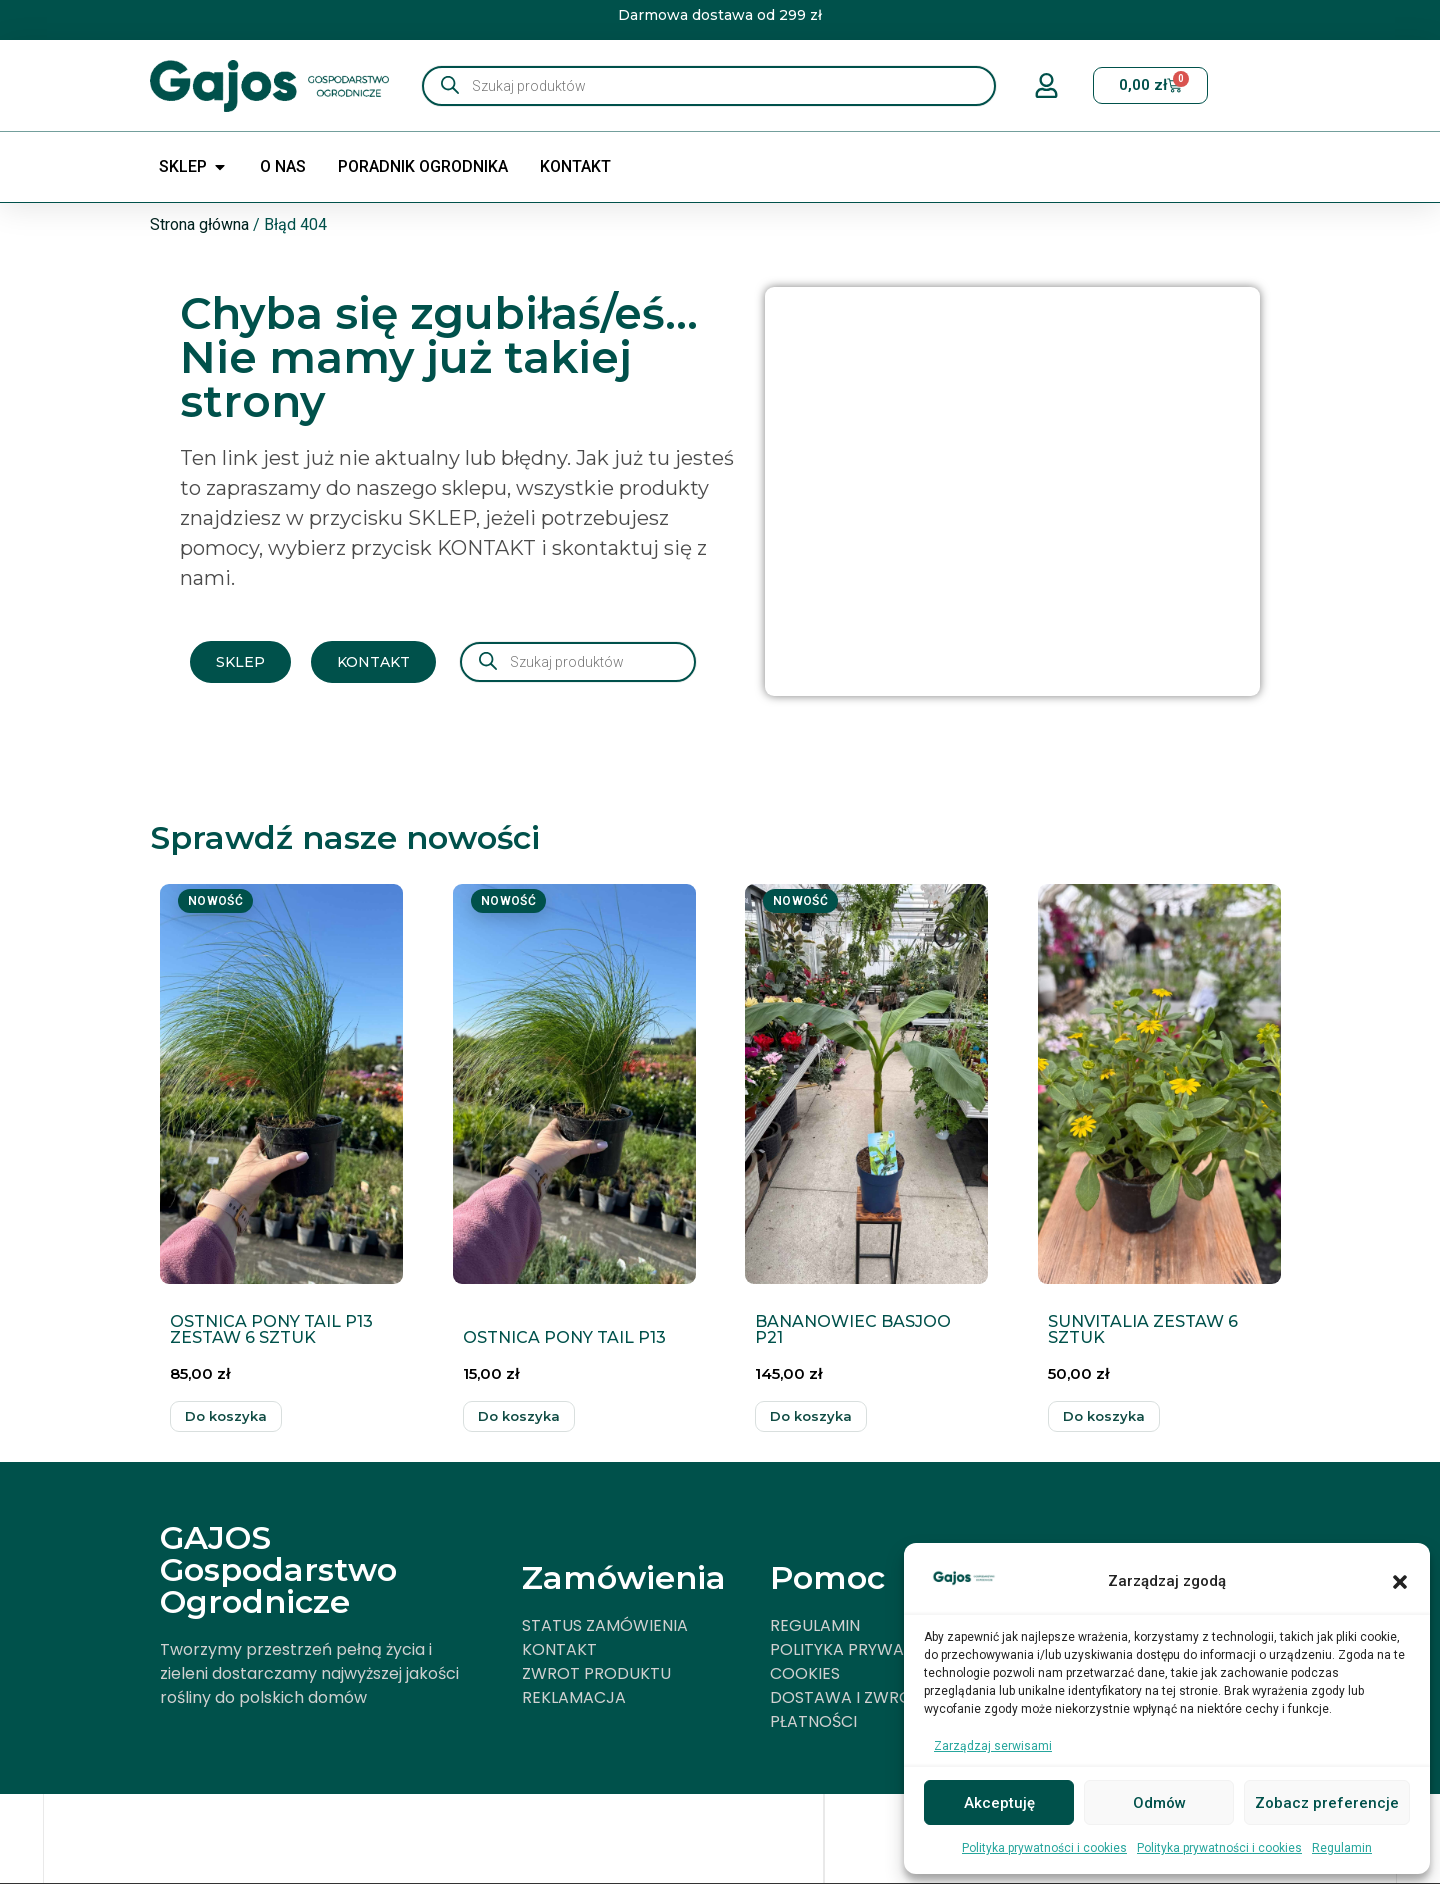 This screenshot has height=1884, width=1440. I want to click on Akceptuję, so click(999, 1803).